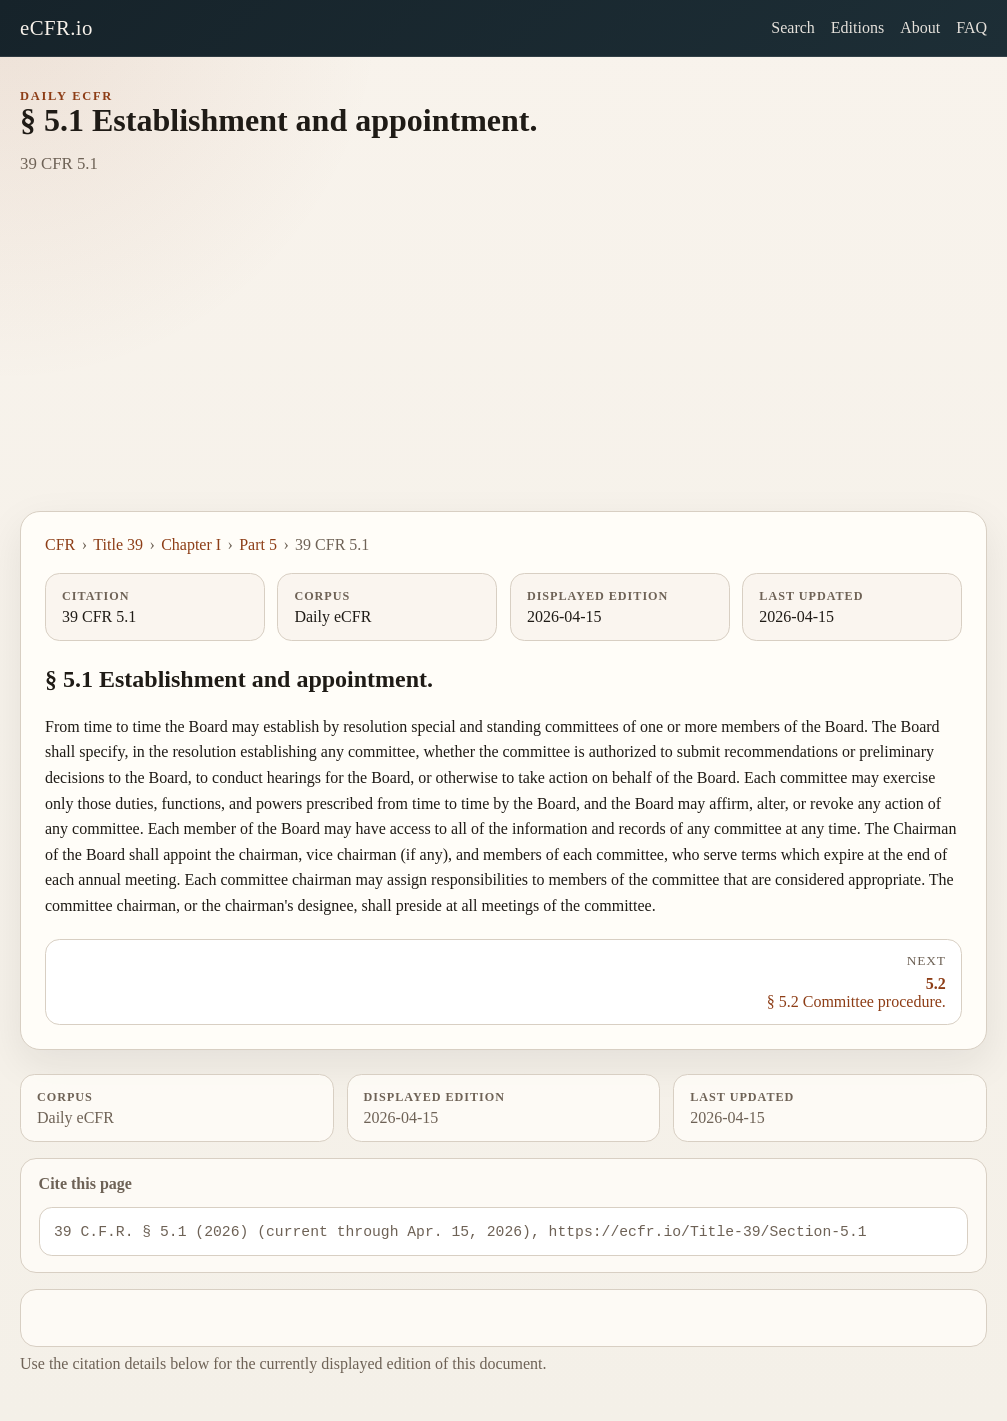 The image size is (1007, 1421). I want to click on [Advertisement], so click(503, 361).